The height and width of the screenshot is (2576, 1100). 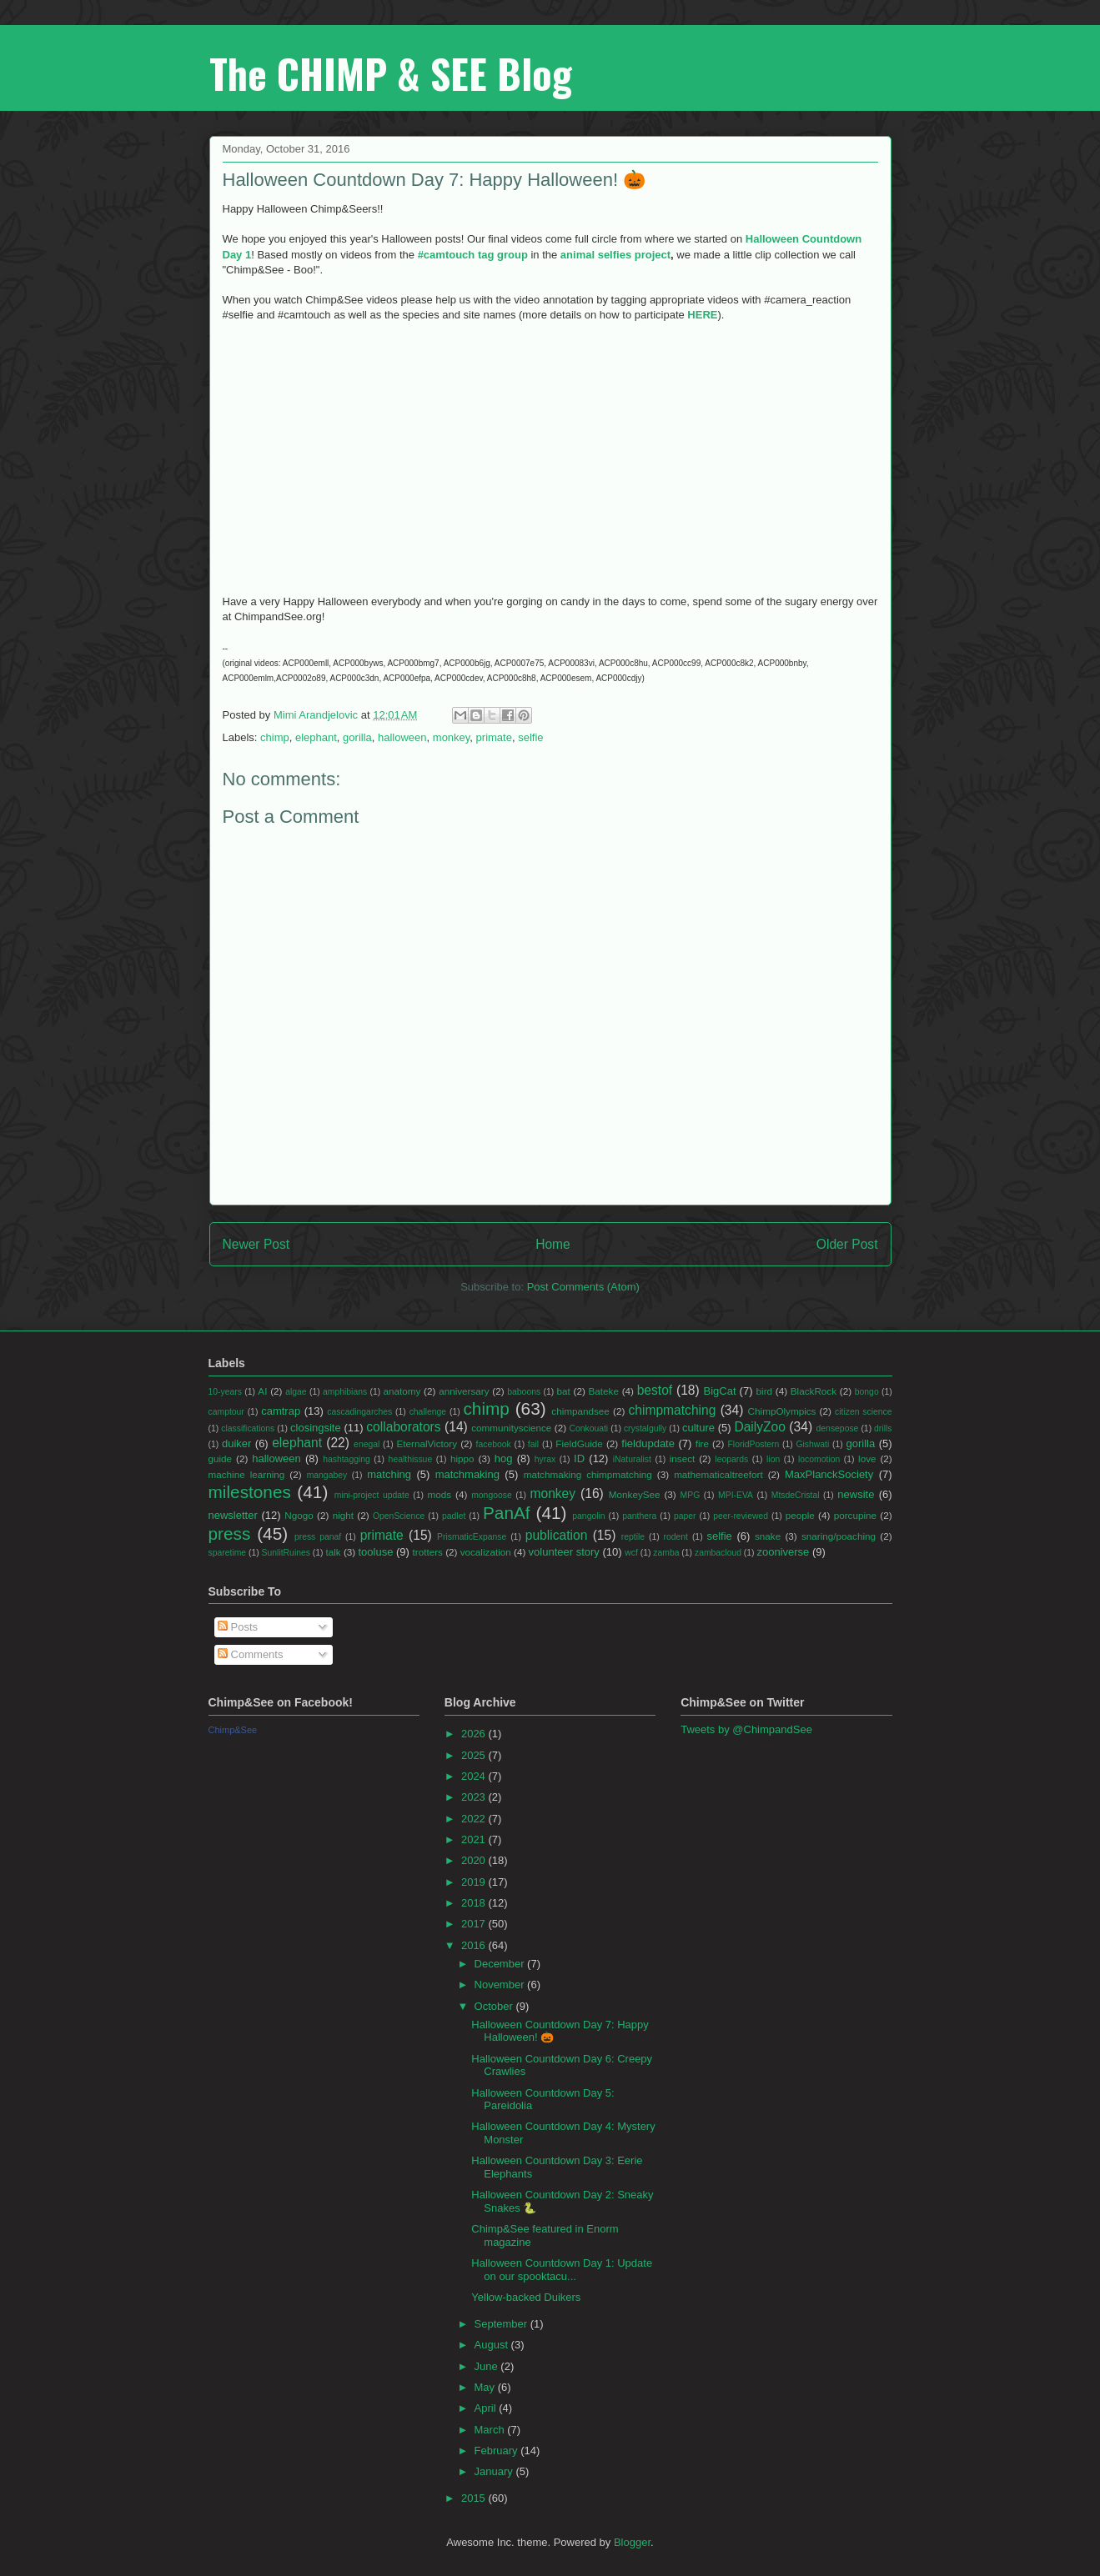 What do you see at coordinates (485, 1551) in the screenshot?
I see `vocalization` at bounding box center [485, 1551].